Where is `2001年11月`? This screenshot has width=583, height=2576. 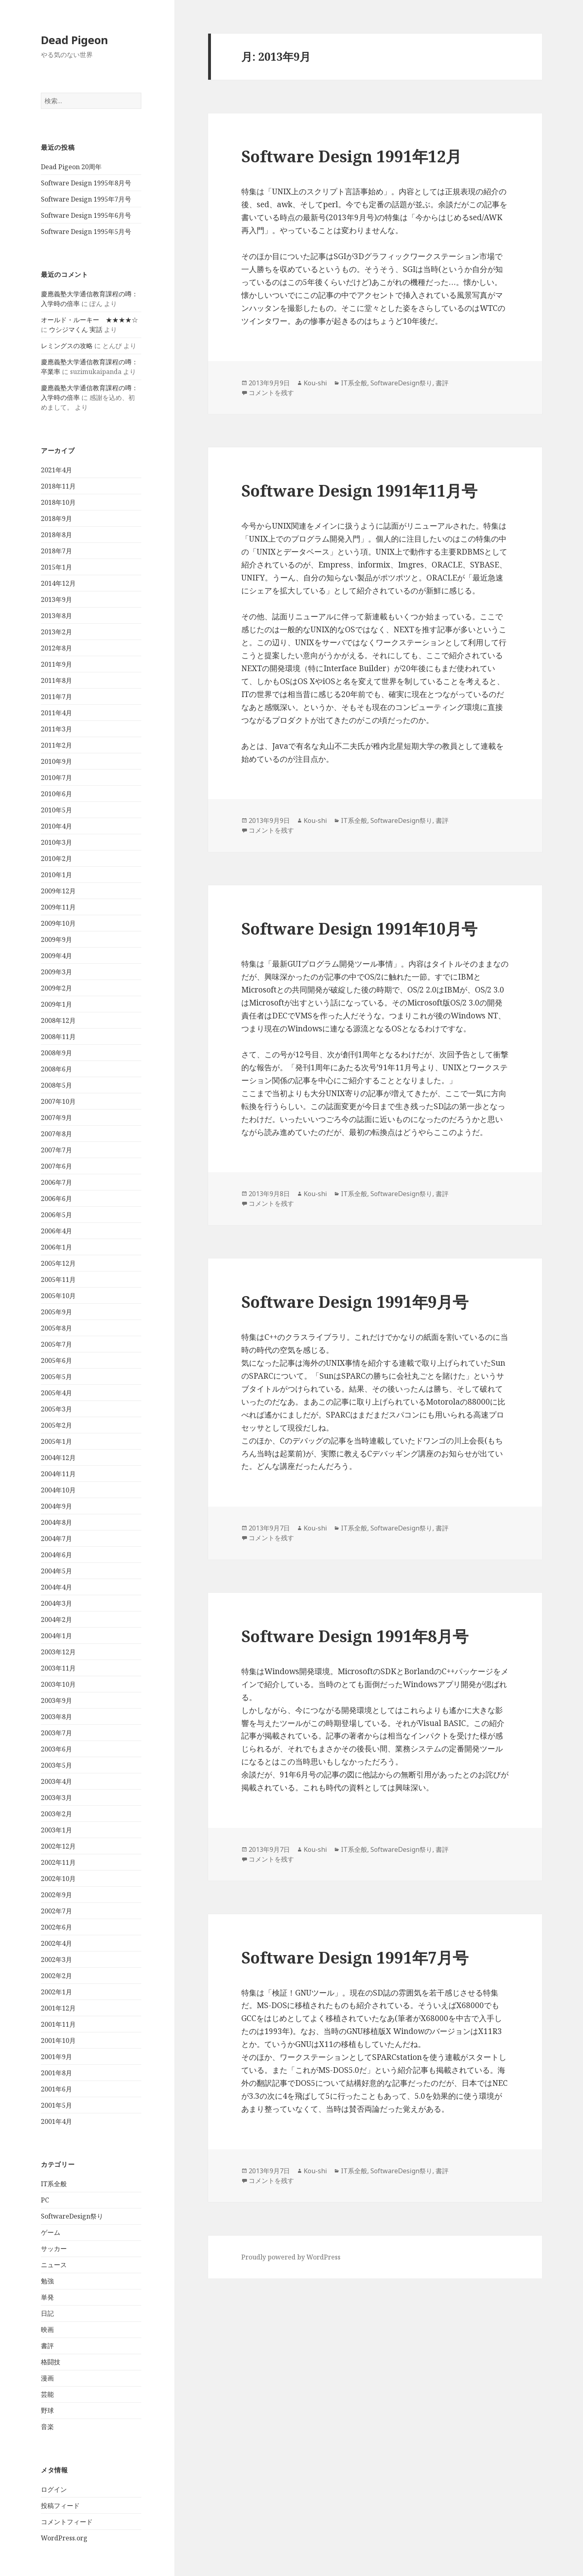 2001年11月 is located at coordinates (58, 2024).